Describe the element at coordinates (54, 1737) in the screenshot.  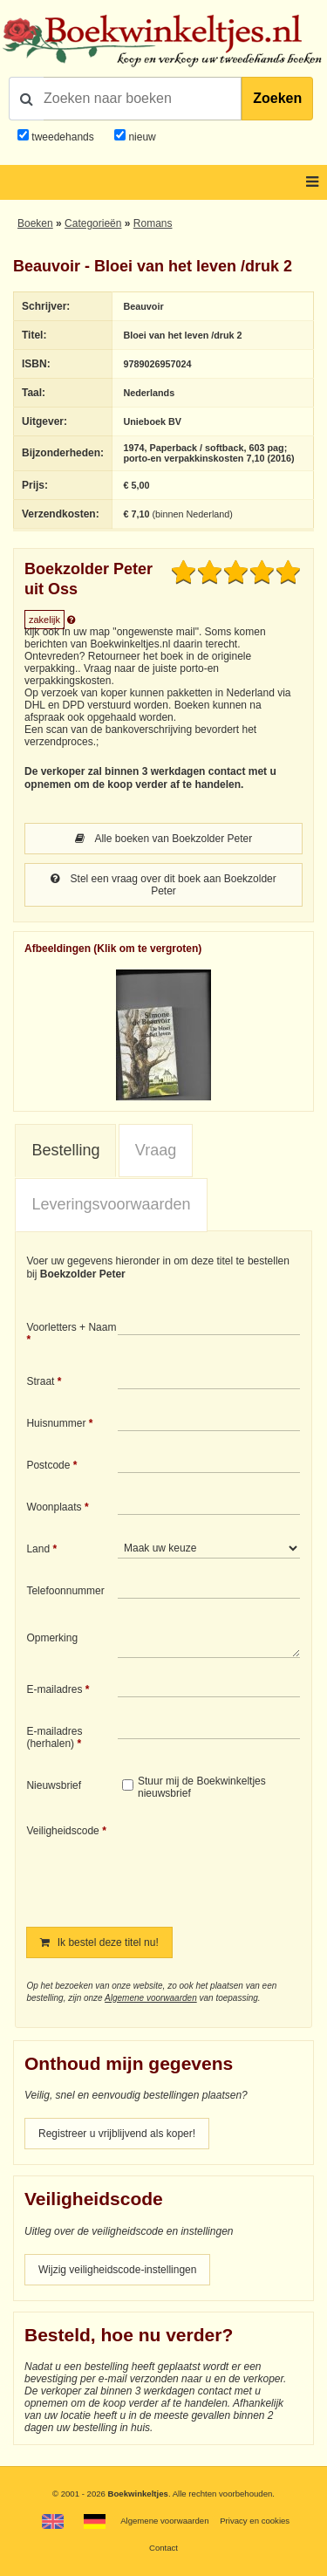
I see `E-mailadres (herhalen)` at that location.